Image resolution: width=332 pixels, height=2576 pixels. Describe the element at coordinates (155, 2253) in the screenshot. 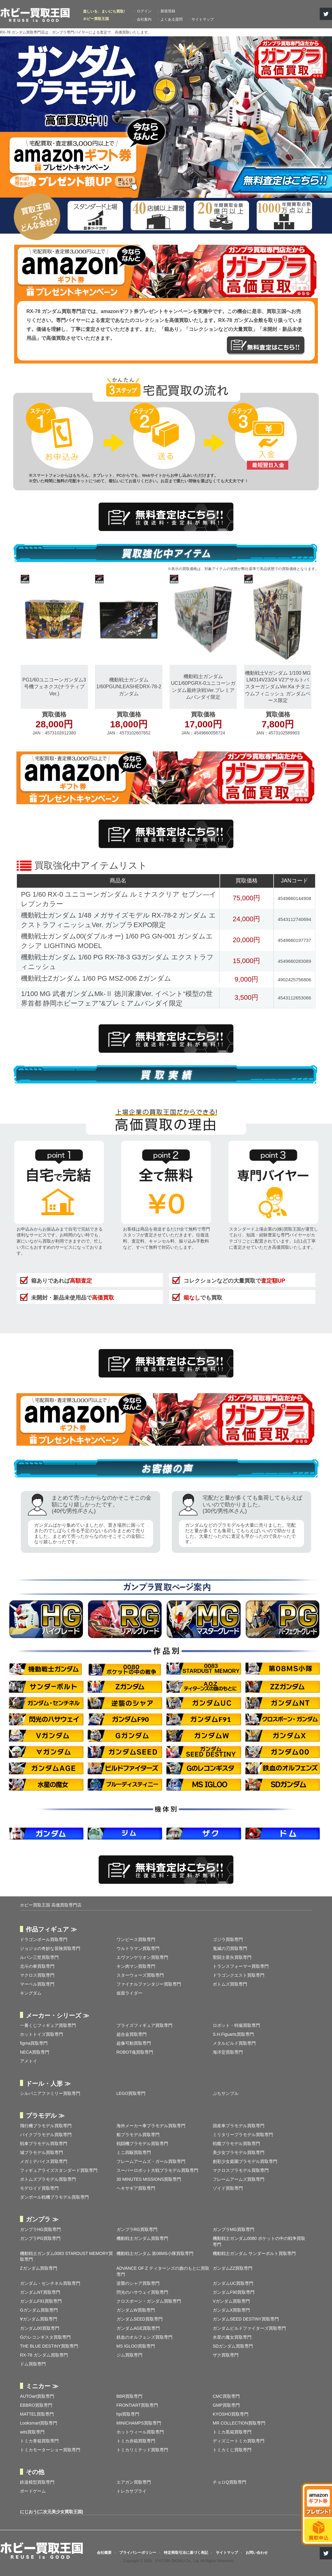

I see `機動戦士ガンダム 第08MS小隊買取専門` at that location.